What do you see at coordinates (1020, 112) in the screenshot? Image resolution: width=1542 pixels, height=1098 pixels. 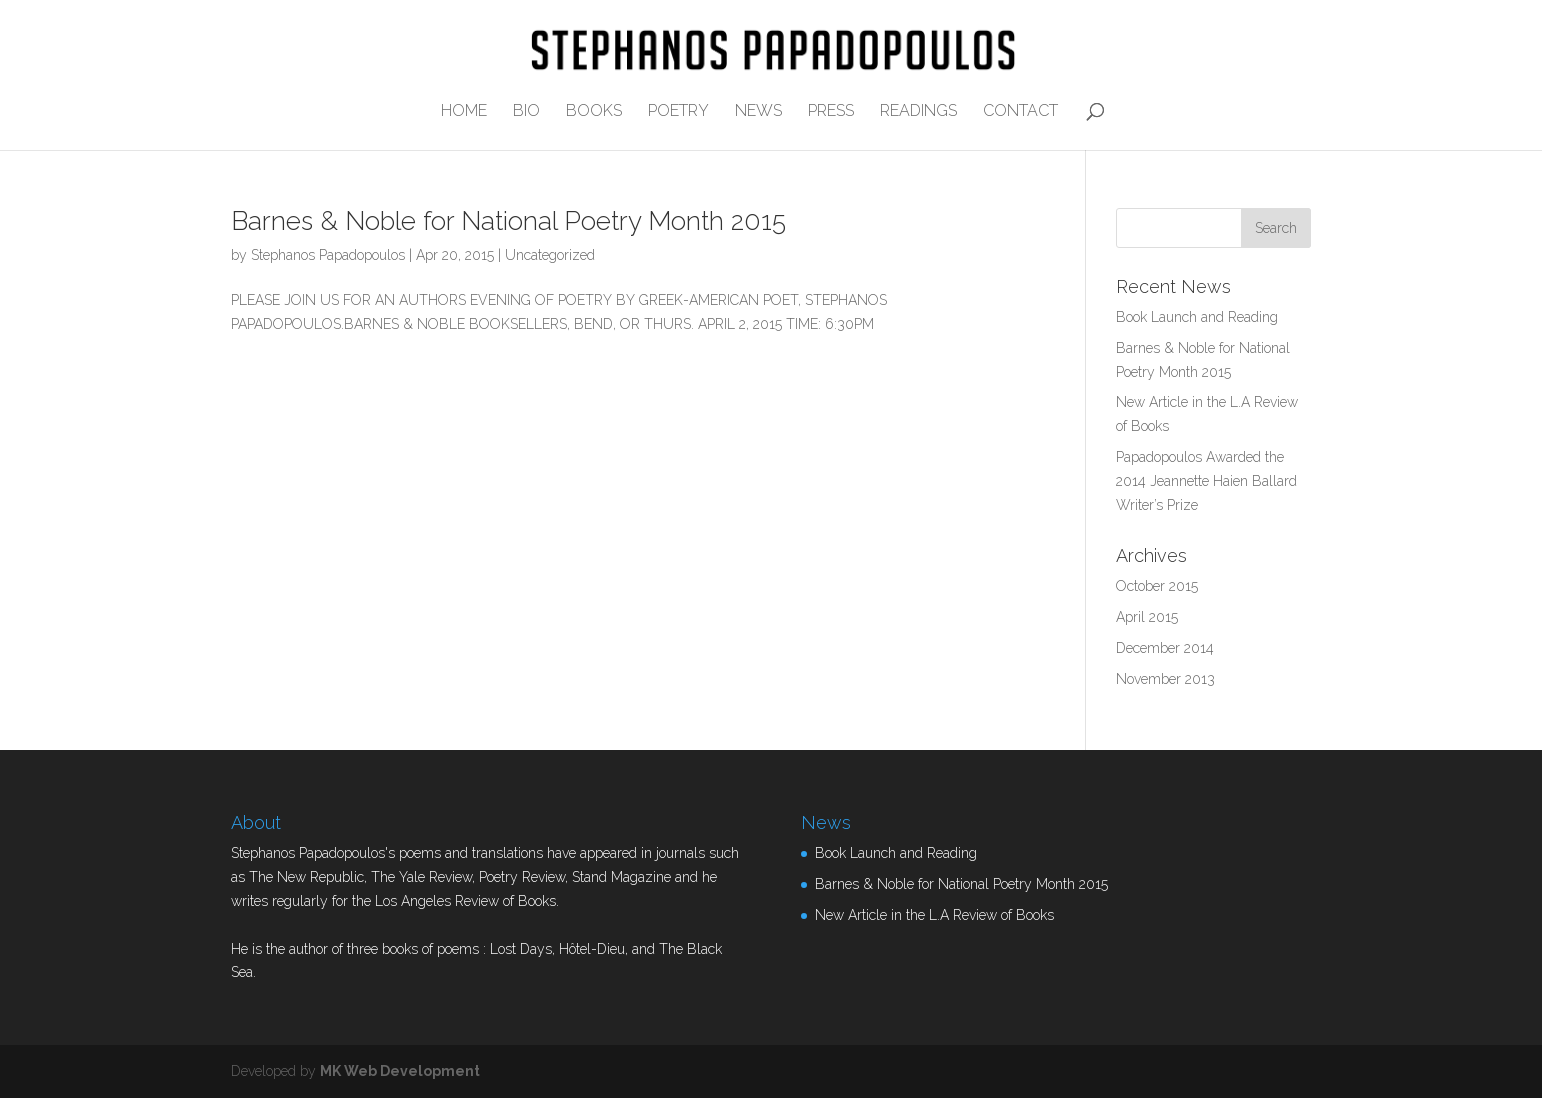 I see `CONTACT` at bounding box center [1020, 112].